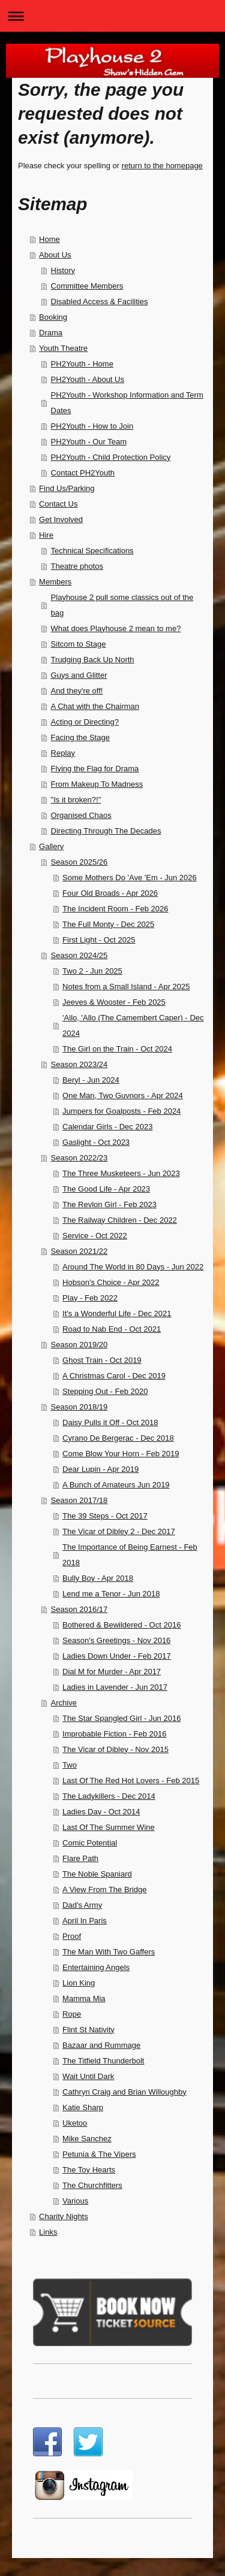  What do you see at coordinates (87, 2138) in the screenshot?
I see `Mike Sanchez` at bounding box center [87, 2138].